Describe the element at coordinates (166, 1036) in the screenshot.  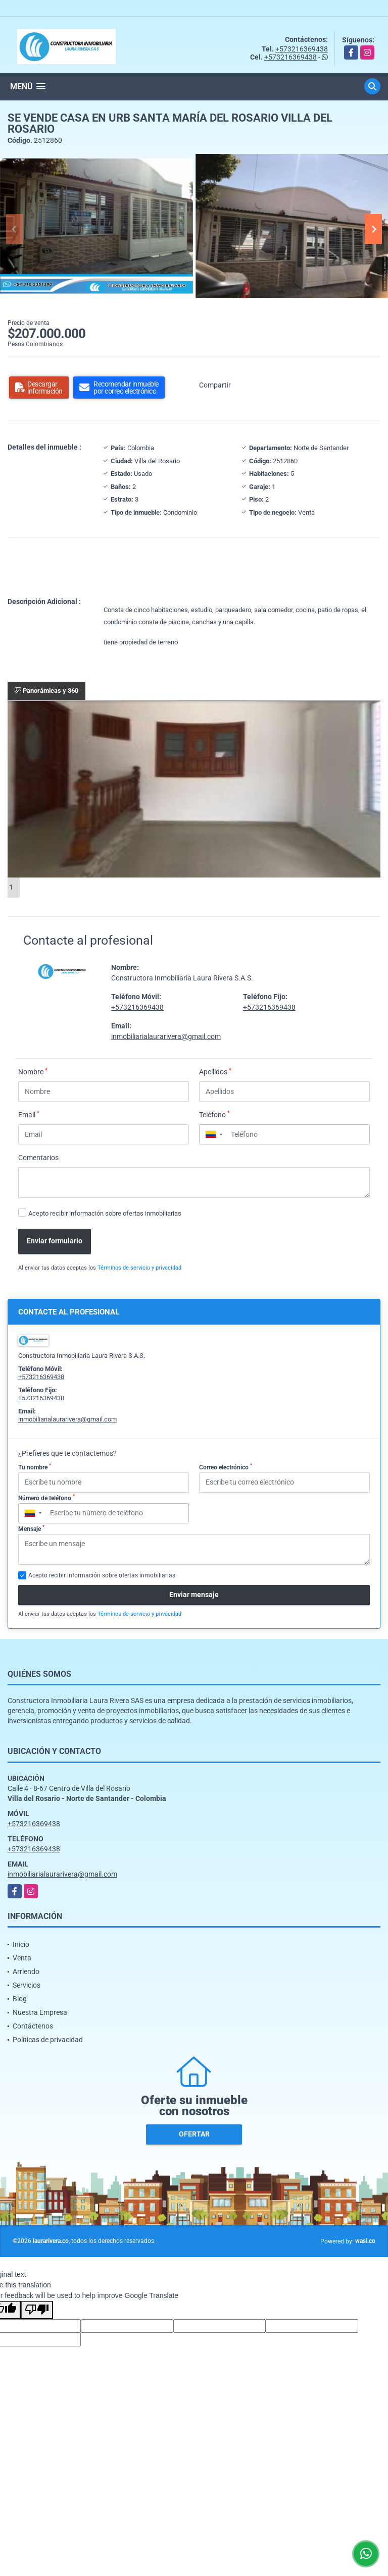
I see `inmobiliarialaurarivera@gmail.com` at that location.